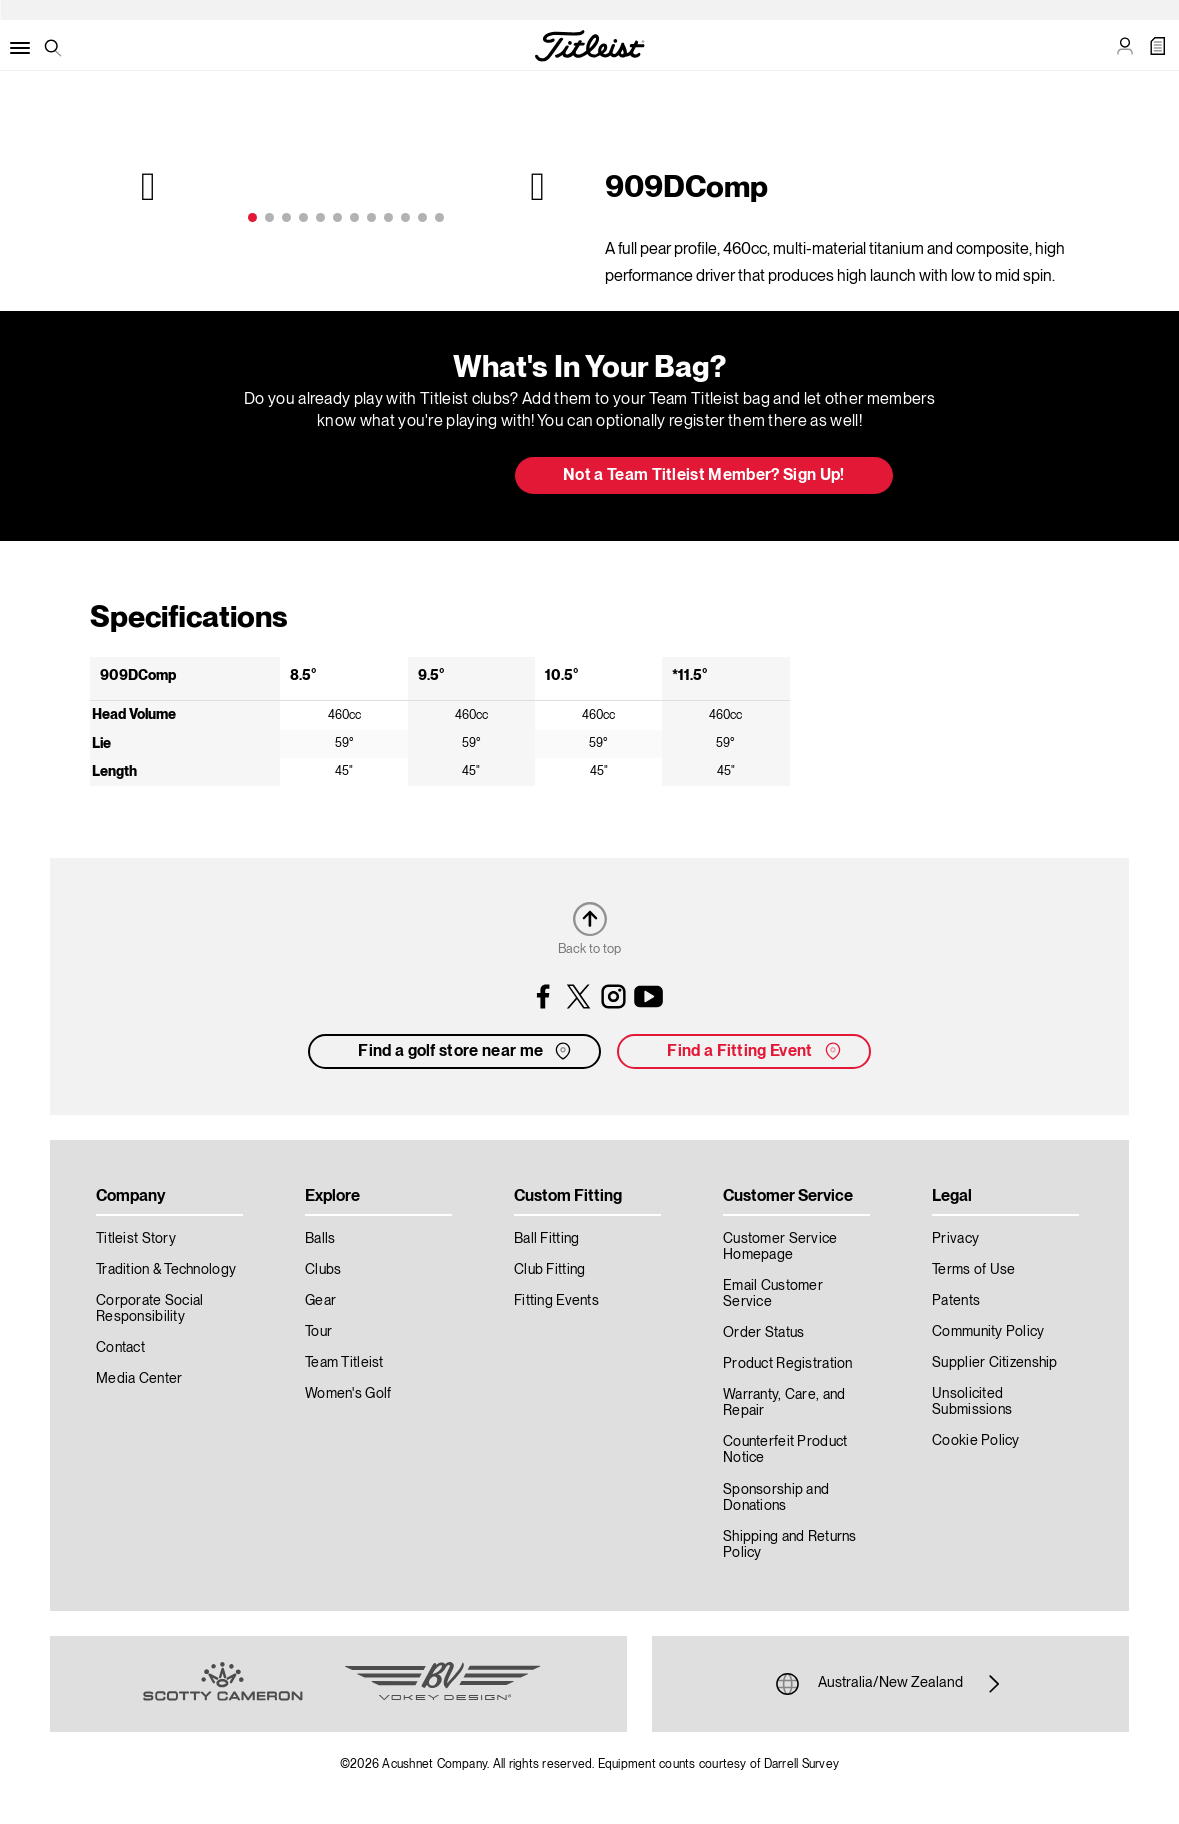 The image size is (1179, 1824). What do you see at coordinates (120, 1348) in the screenshot?
I see `Contact` at bounding box center [120, 1348].